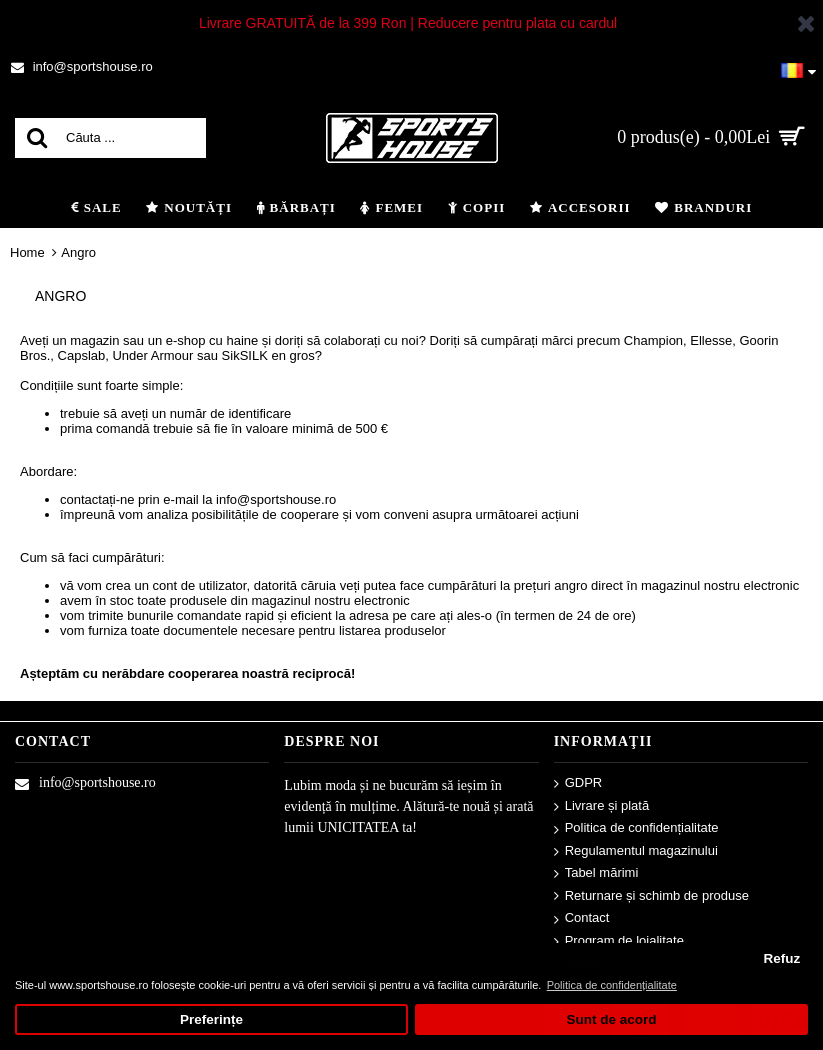 The image size is (823, 1050). What do you see at coordinates (636, 851) in the screenshot?
I see `Regulamentul magazinului` at bounding box center [636, 851].